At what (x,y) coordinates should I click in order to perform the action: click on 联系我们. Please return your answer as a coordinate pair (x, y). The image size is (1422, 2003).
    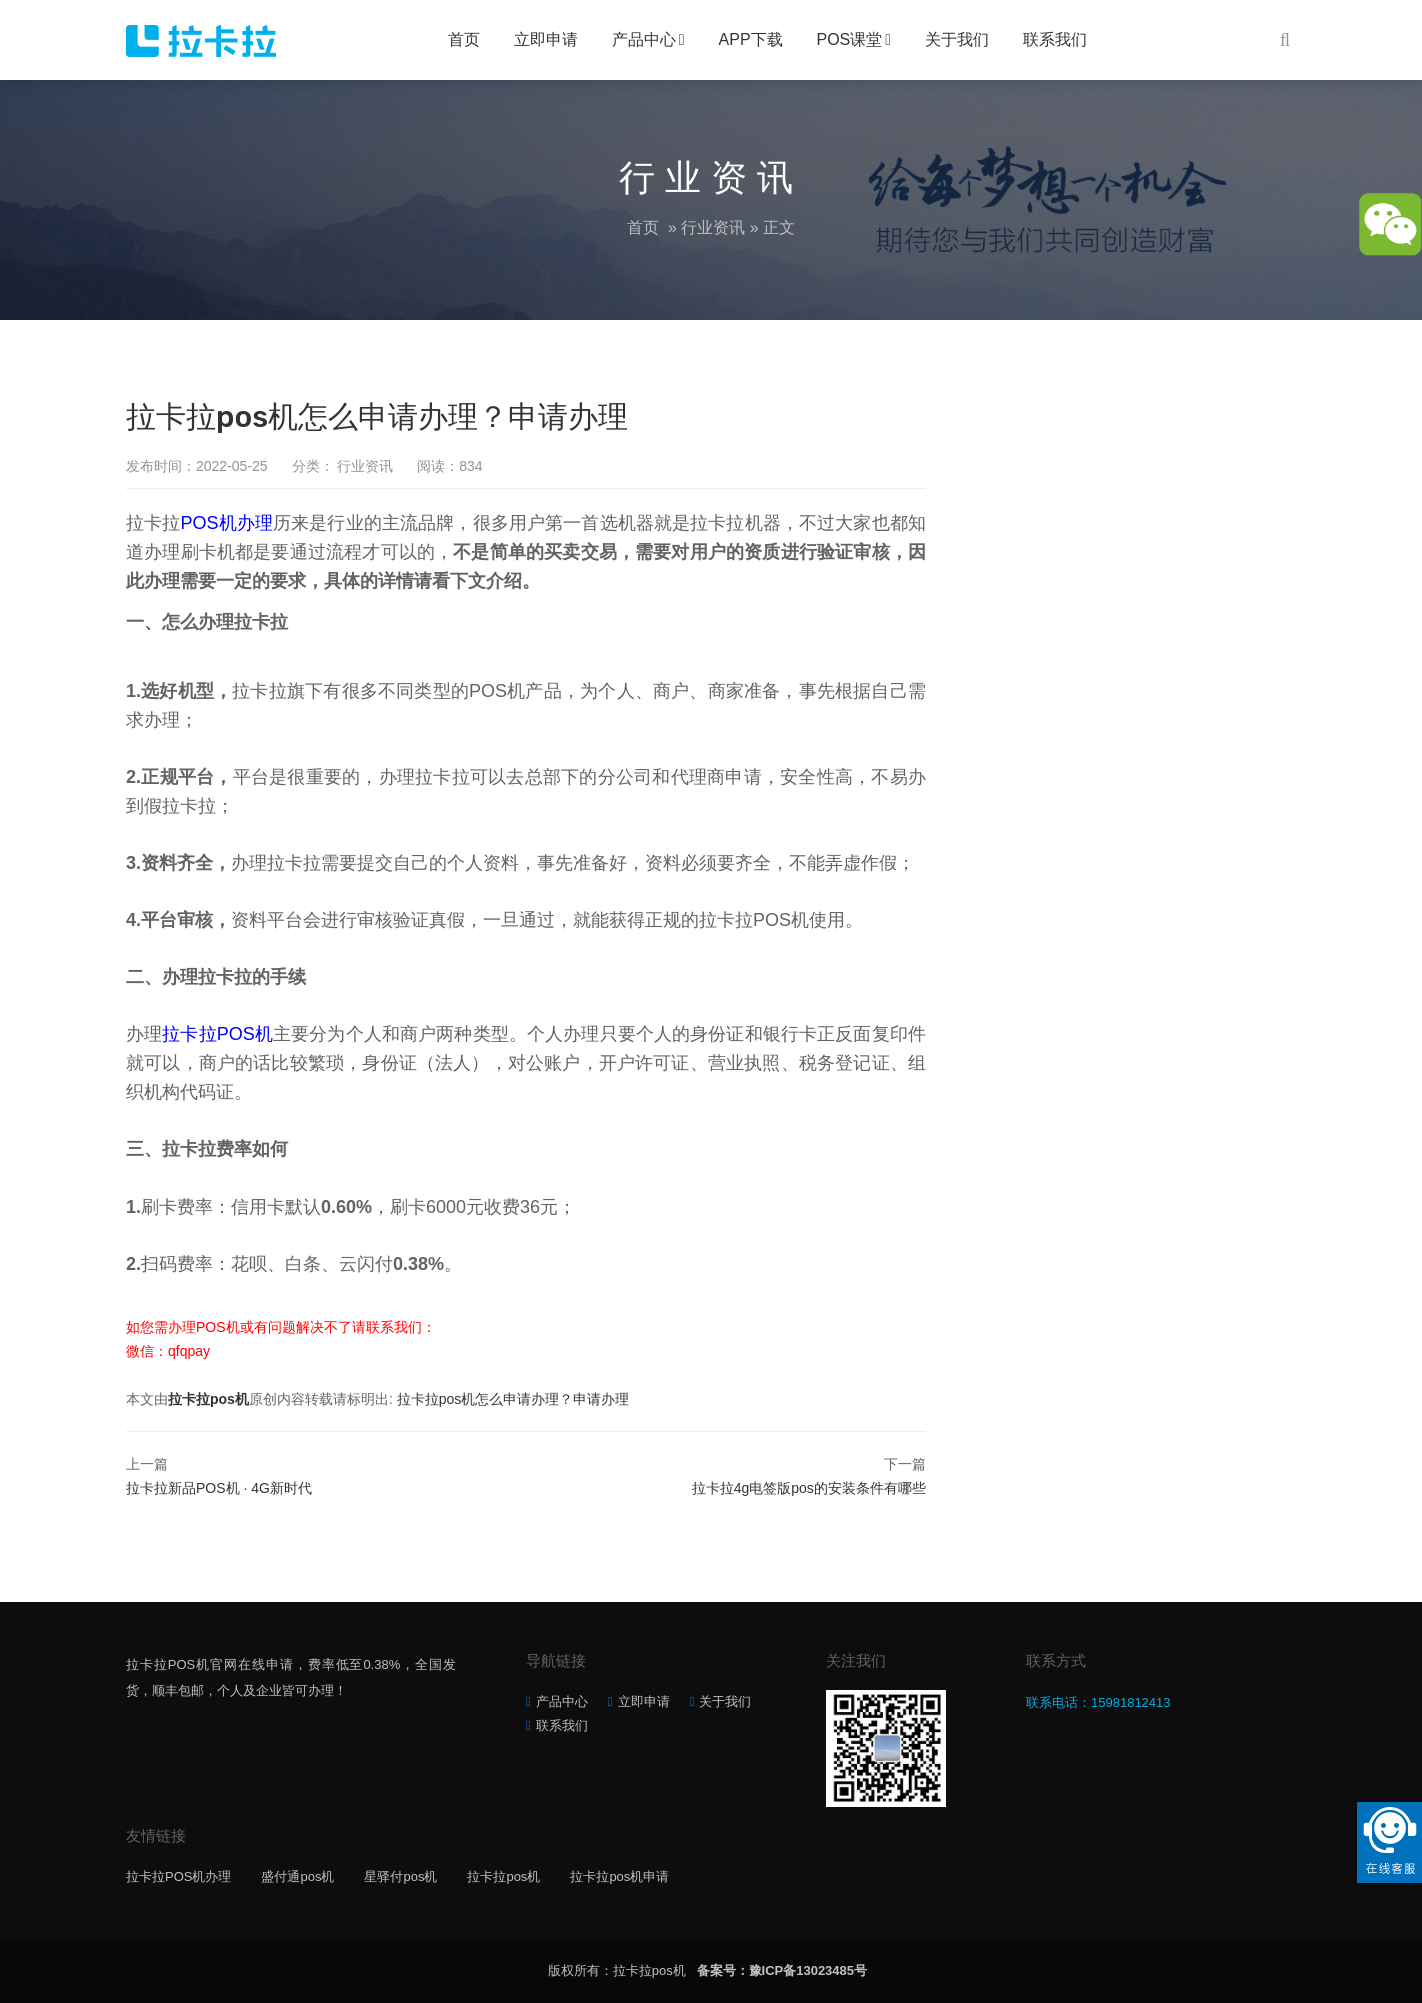
    Looking at the image, I should click on (1055, 39).